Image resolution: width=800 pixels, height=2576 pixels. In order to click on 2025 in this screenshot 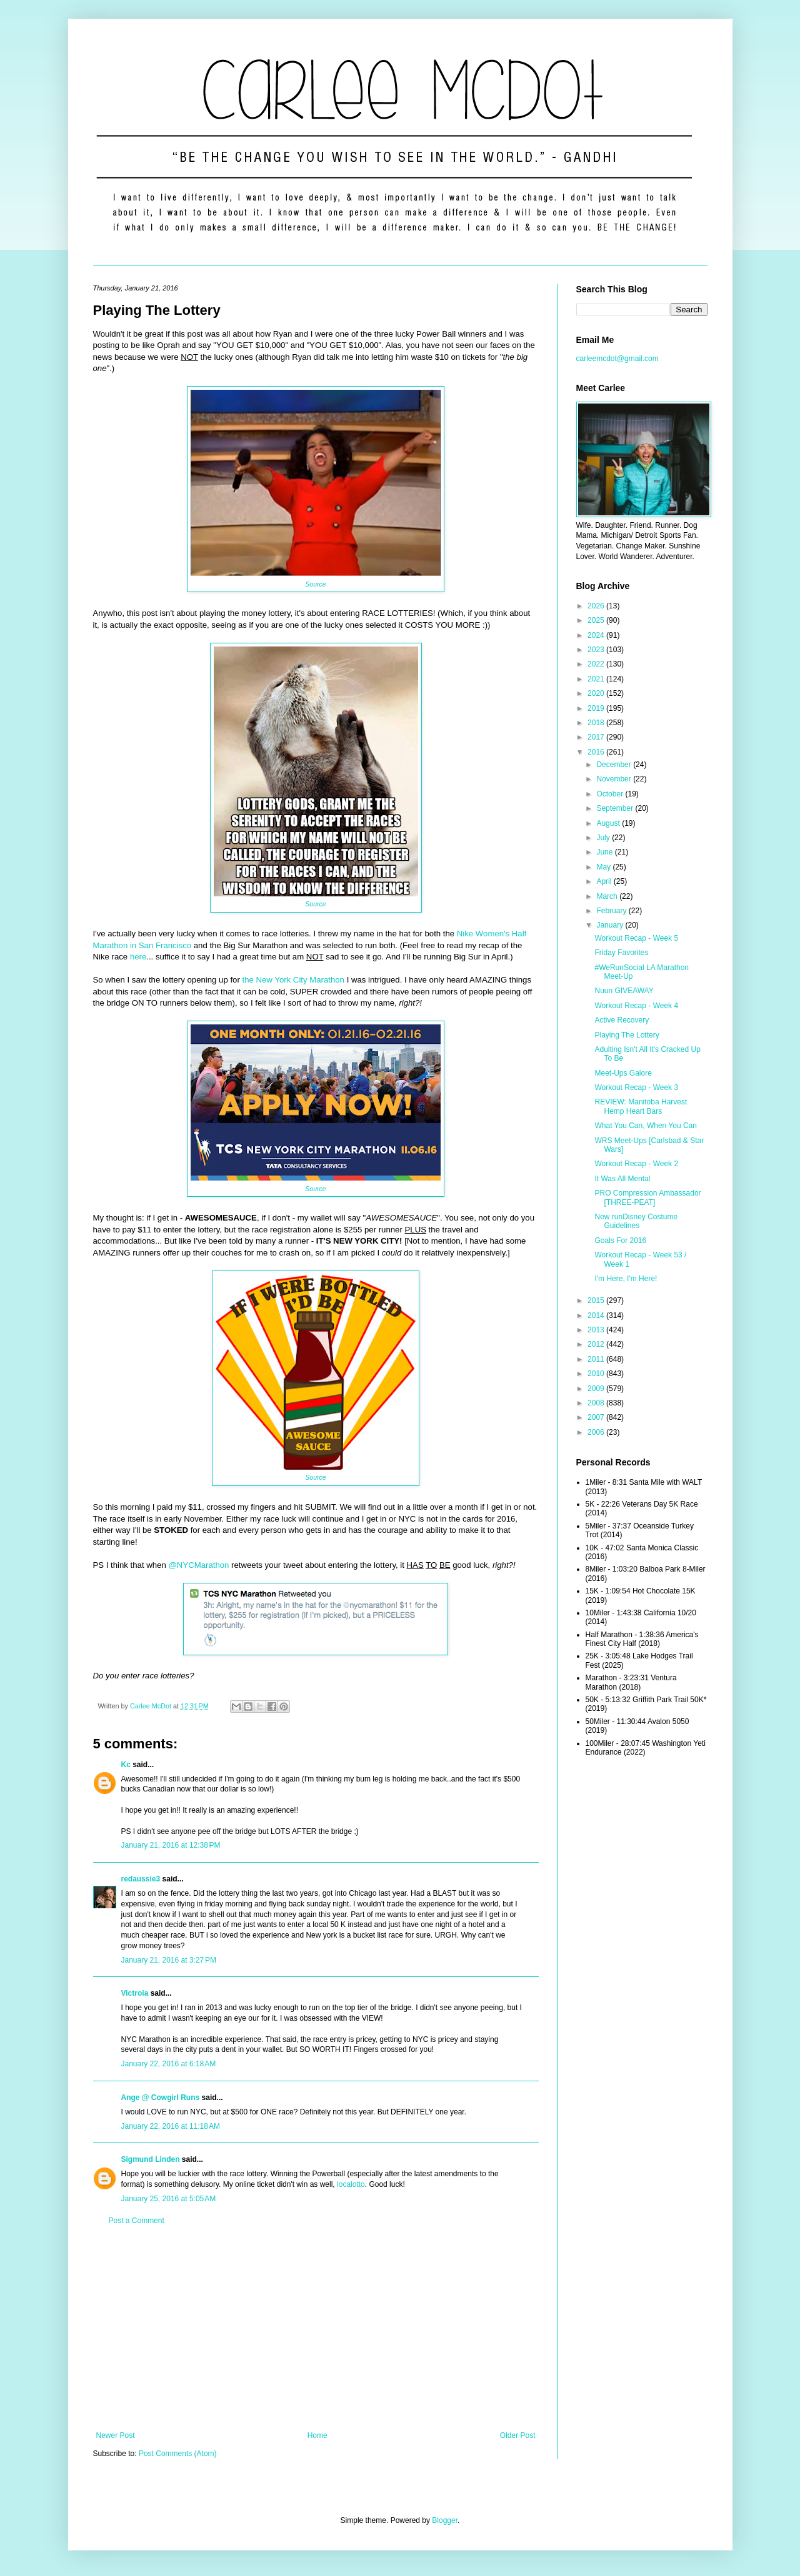, I will do `click(597, 620)`.